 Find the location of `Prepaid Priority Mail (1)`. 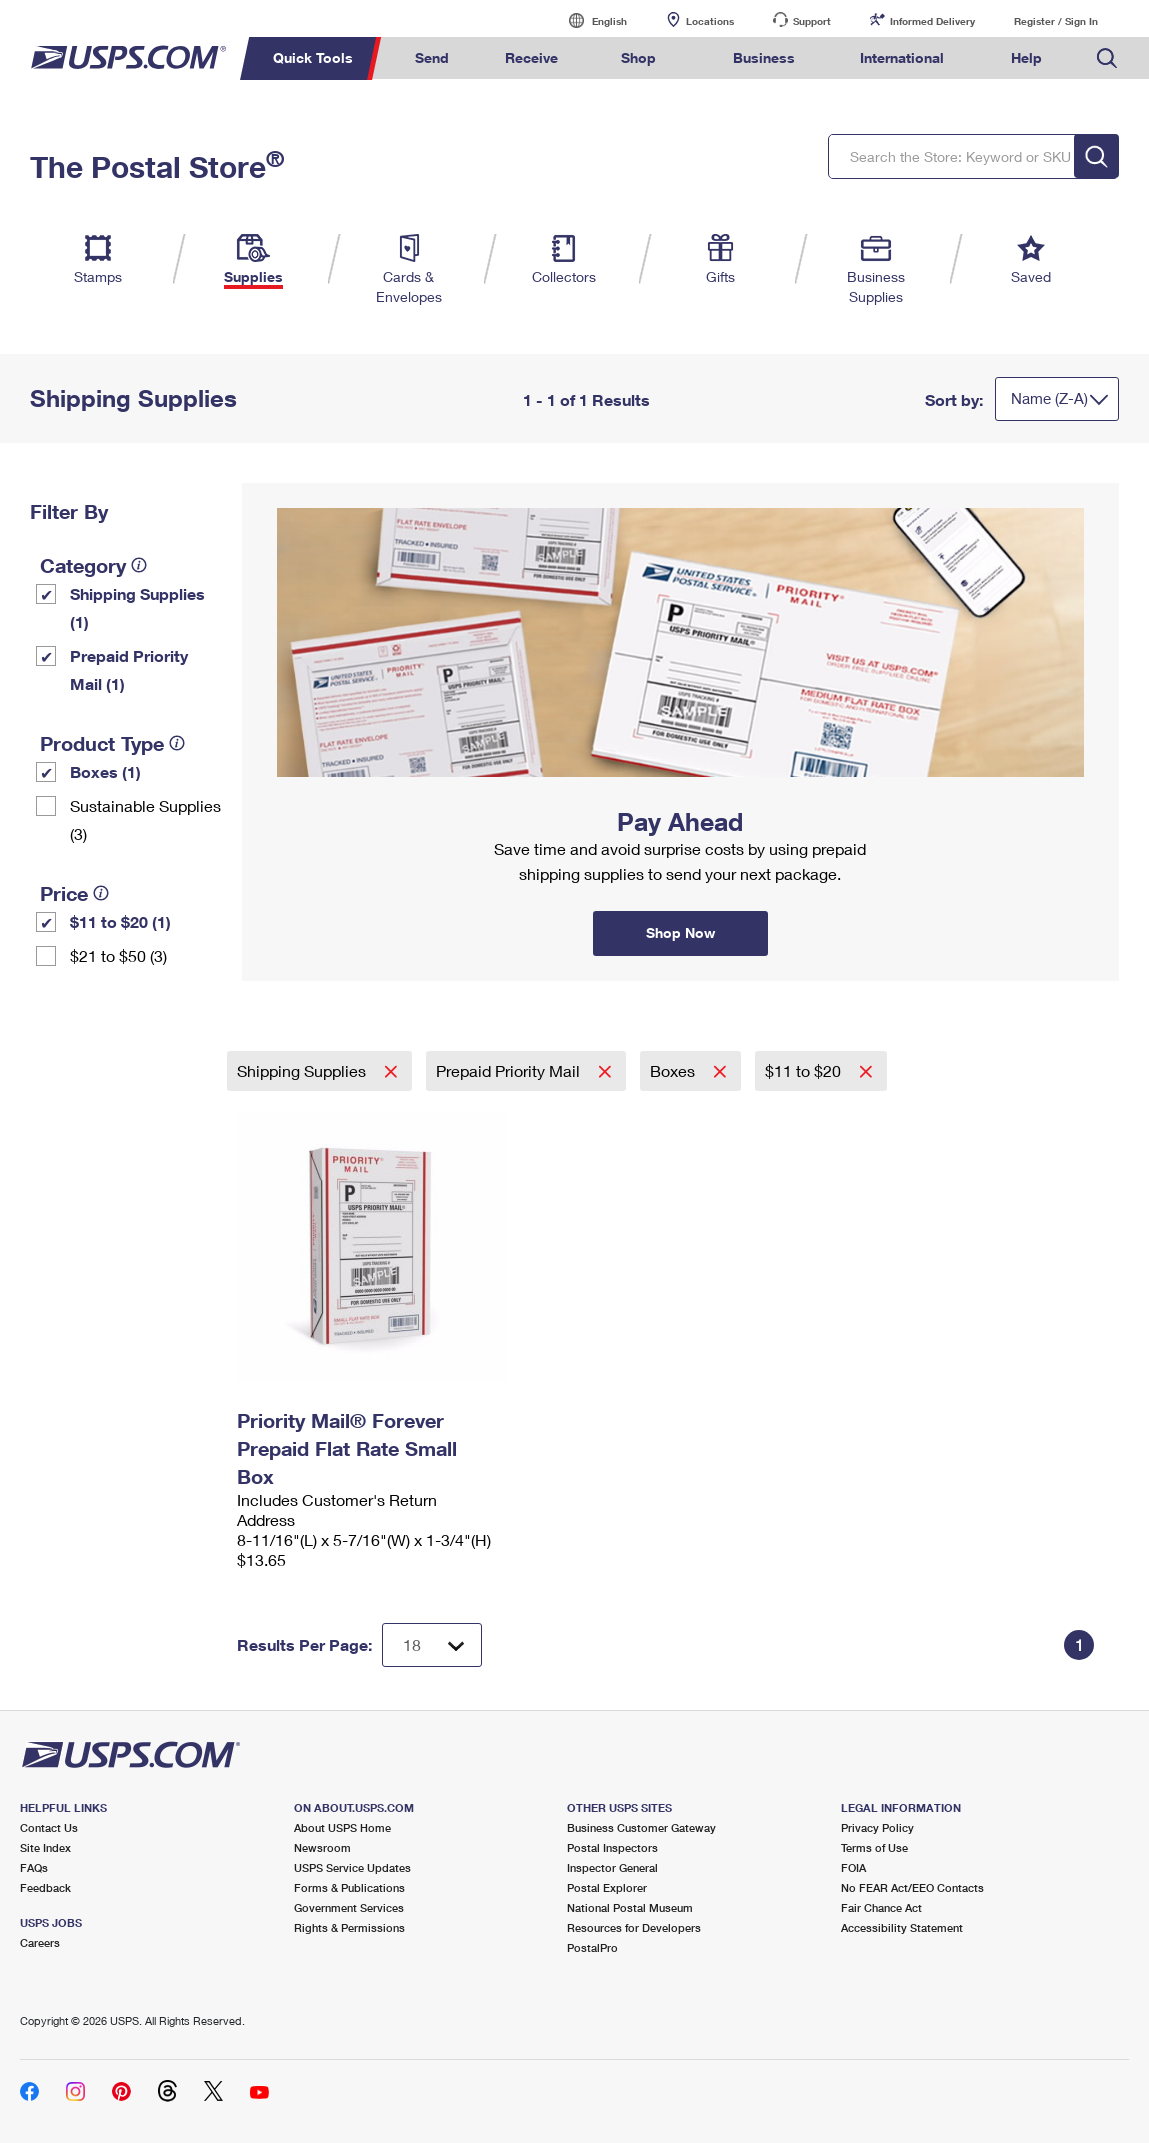

Prepaid Priority Mail (1) is located at coordinates (129, 669).